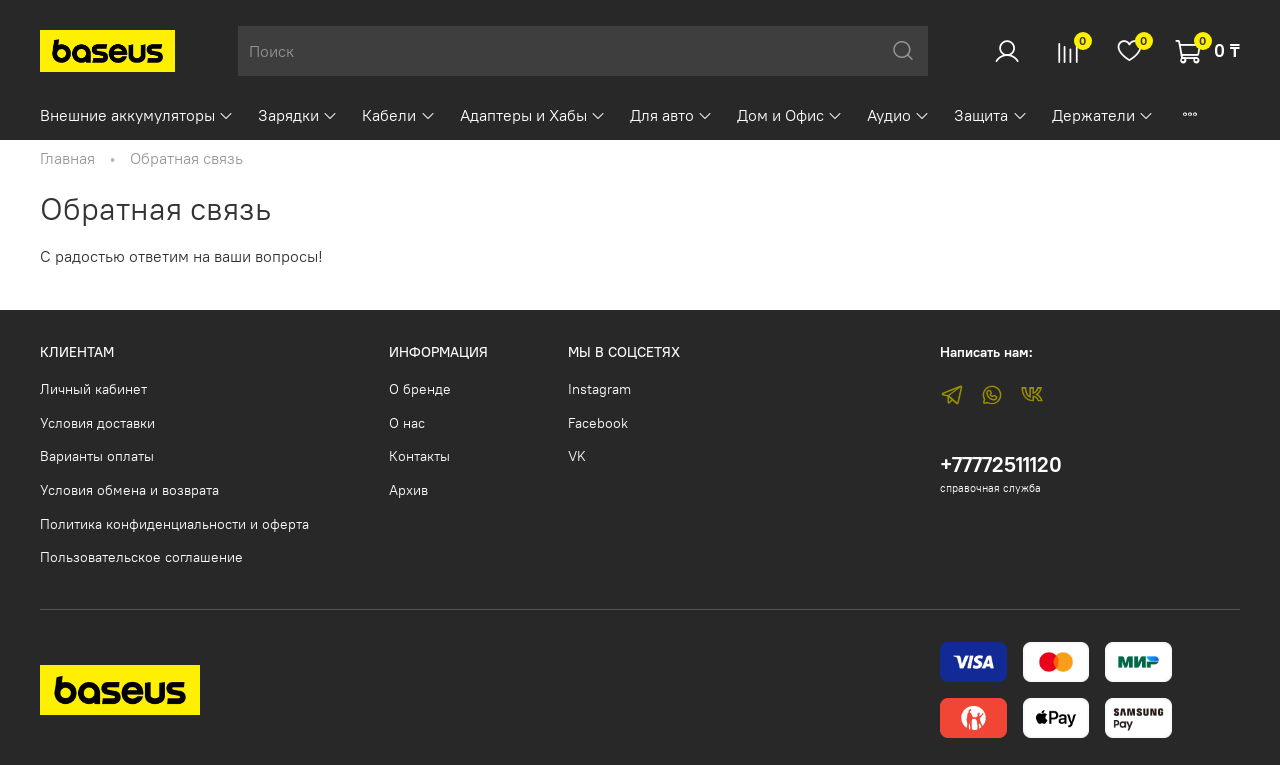 Image resolution: width=1280 pixels, height=765 pixels. Describe the element at coordinates (67, 158) in the screenshot. I see `Главная` at that location.